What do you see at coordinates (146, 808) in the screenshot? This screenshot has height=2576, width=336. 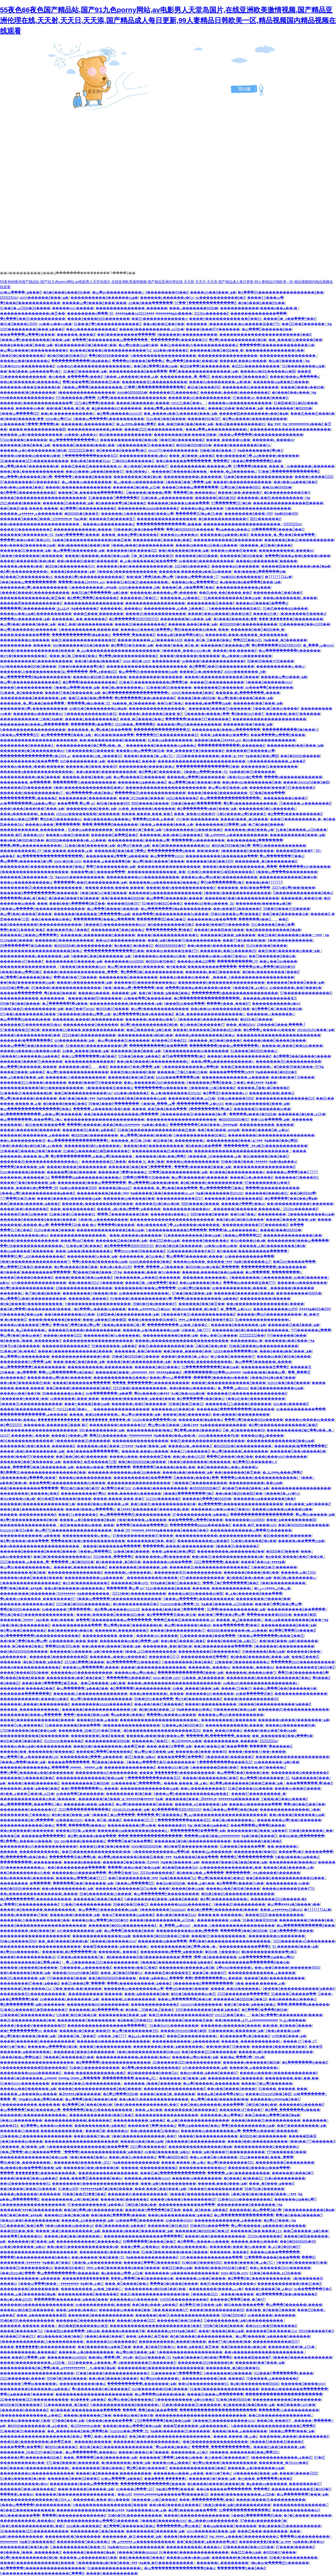 I see `av��˾������һ������` at bounding box center [146, 808].